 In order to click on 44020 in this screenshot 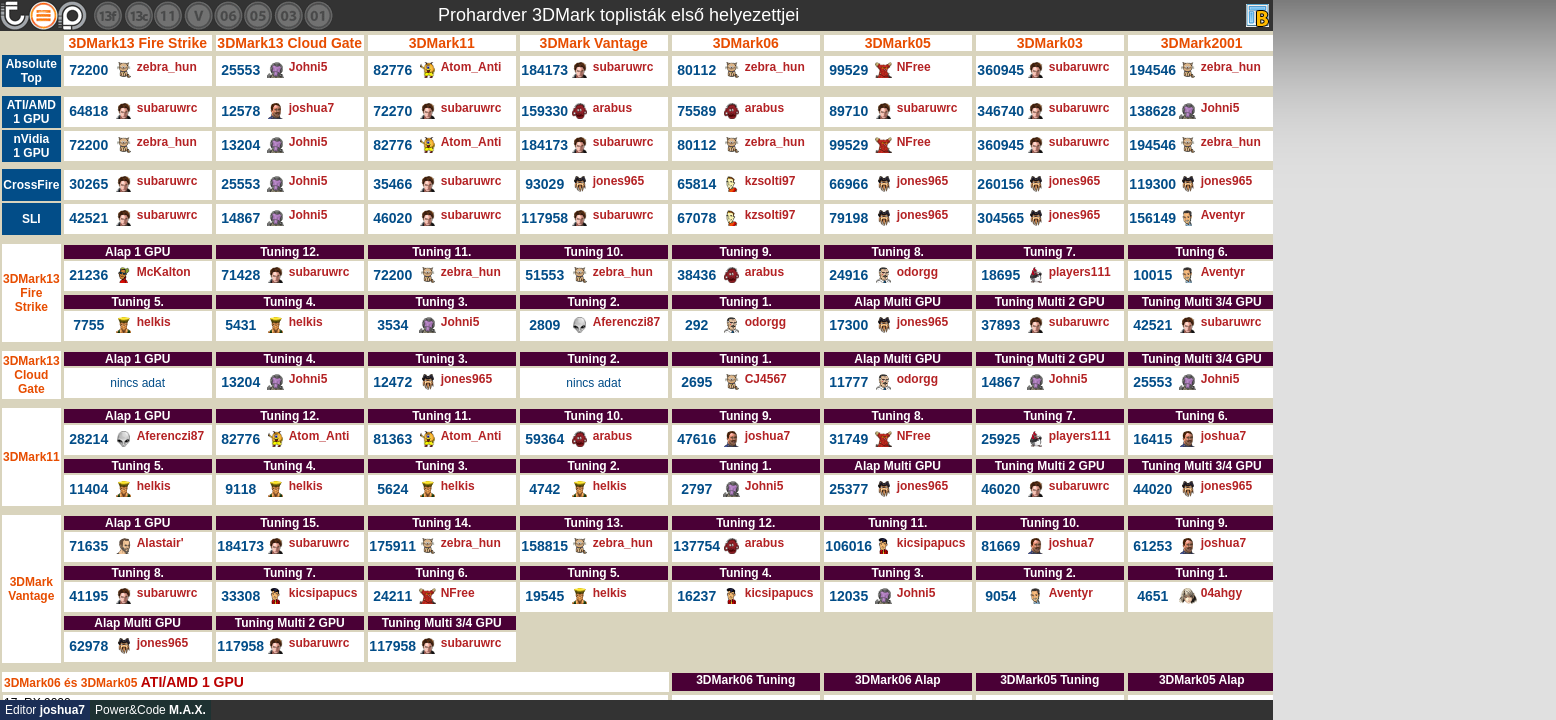, I will do `click(1152, 489)`.